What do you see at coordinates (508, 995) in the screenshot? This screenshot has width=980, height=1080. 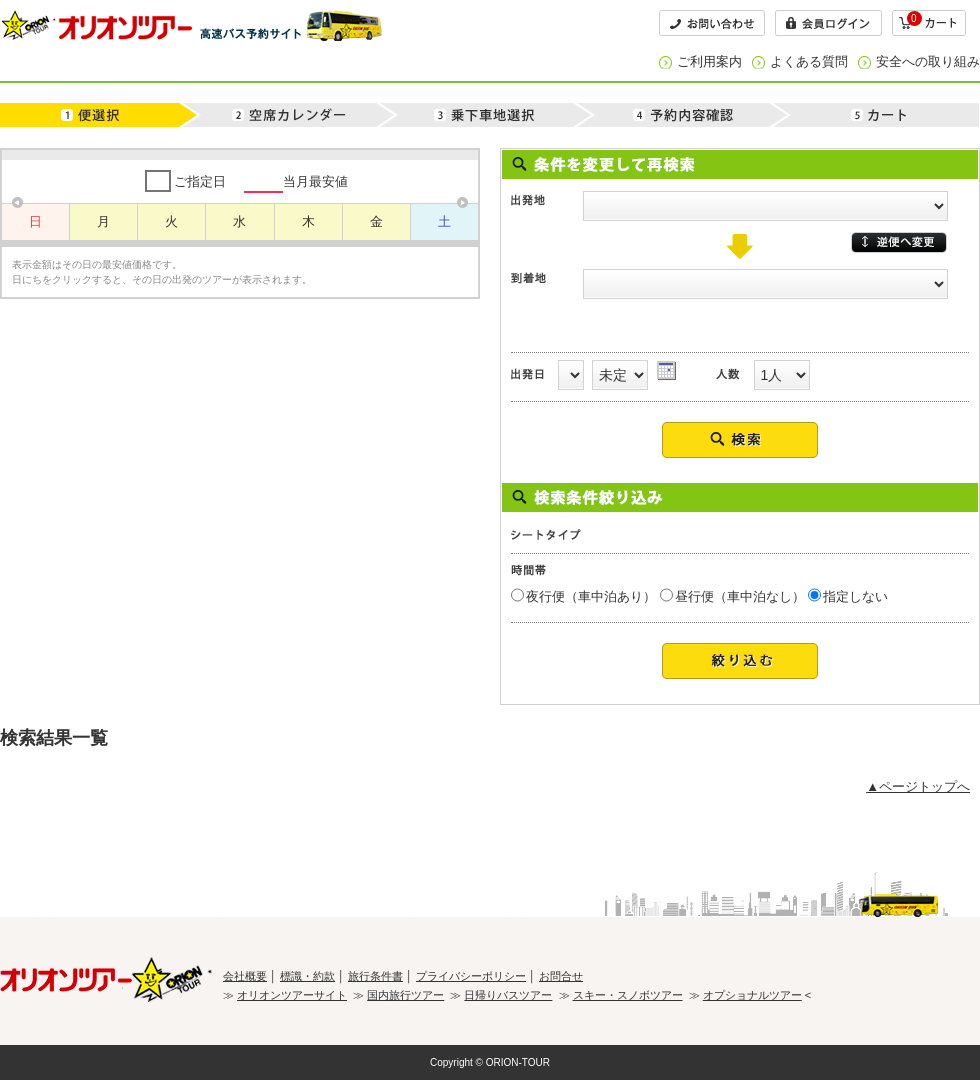 I see `日帰りバスツアー` at bounding box center [508, 995].